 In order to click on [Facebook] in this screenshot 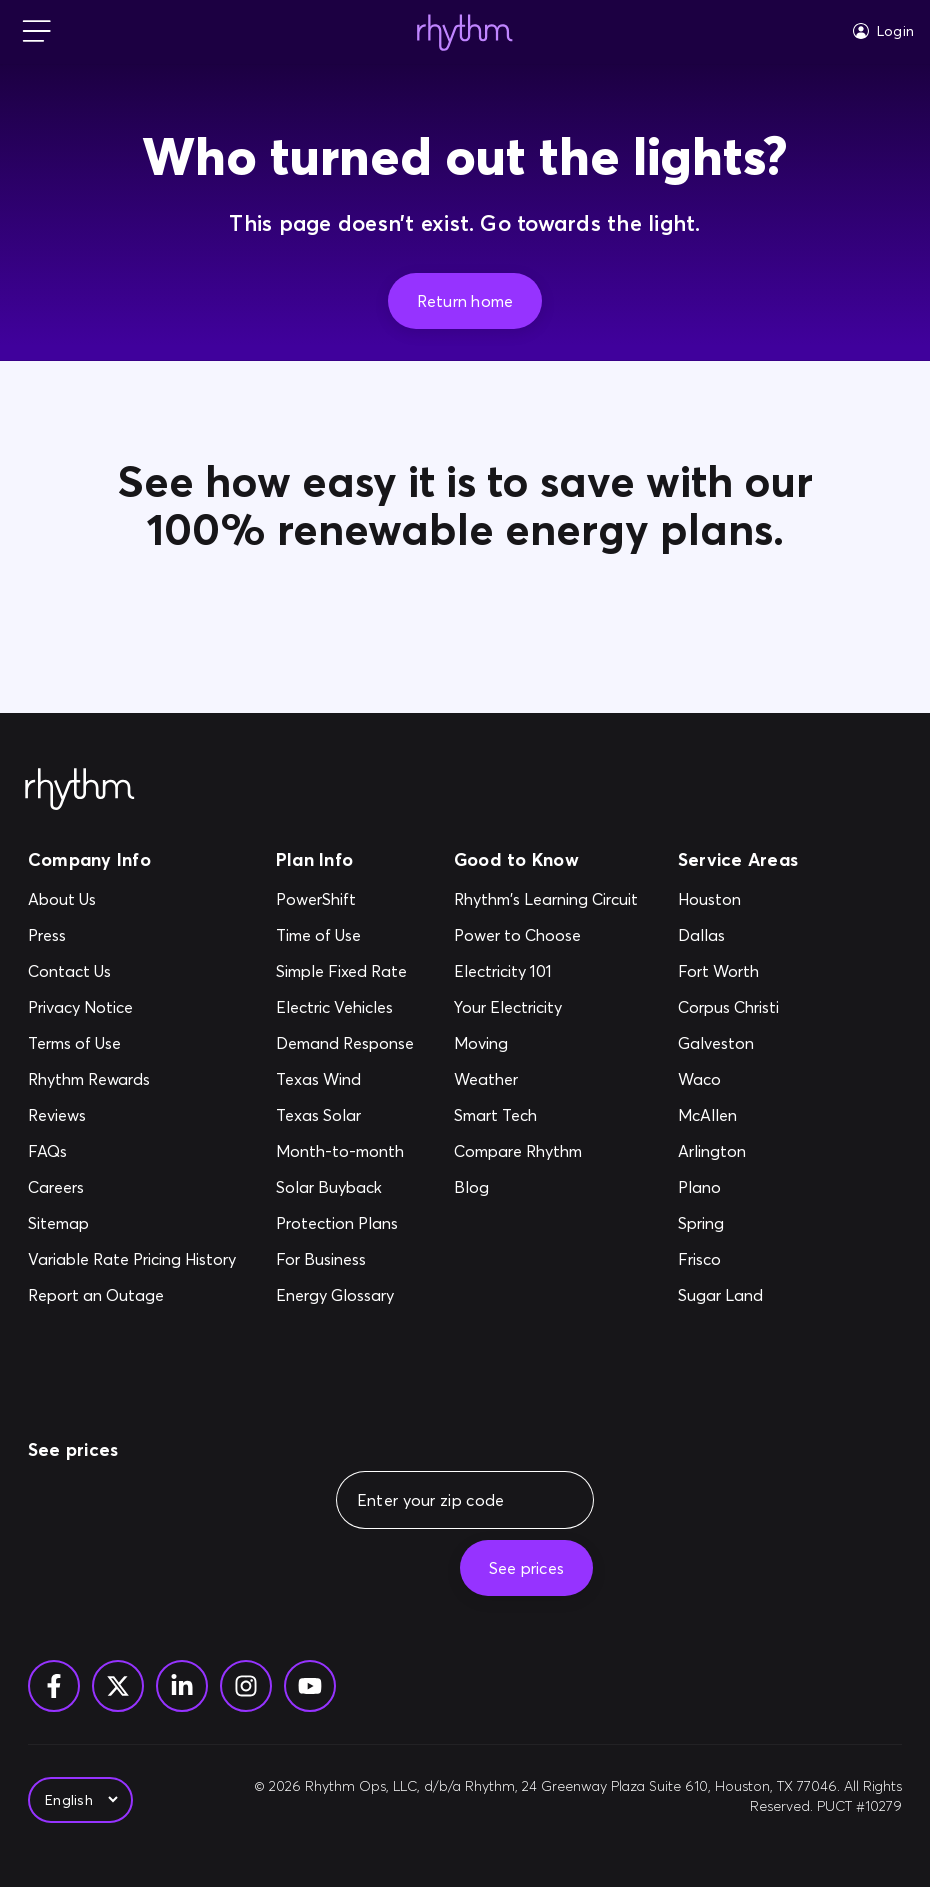, I will do `click(54, 1686)`.